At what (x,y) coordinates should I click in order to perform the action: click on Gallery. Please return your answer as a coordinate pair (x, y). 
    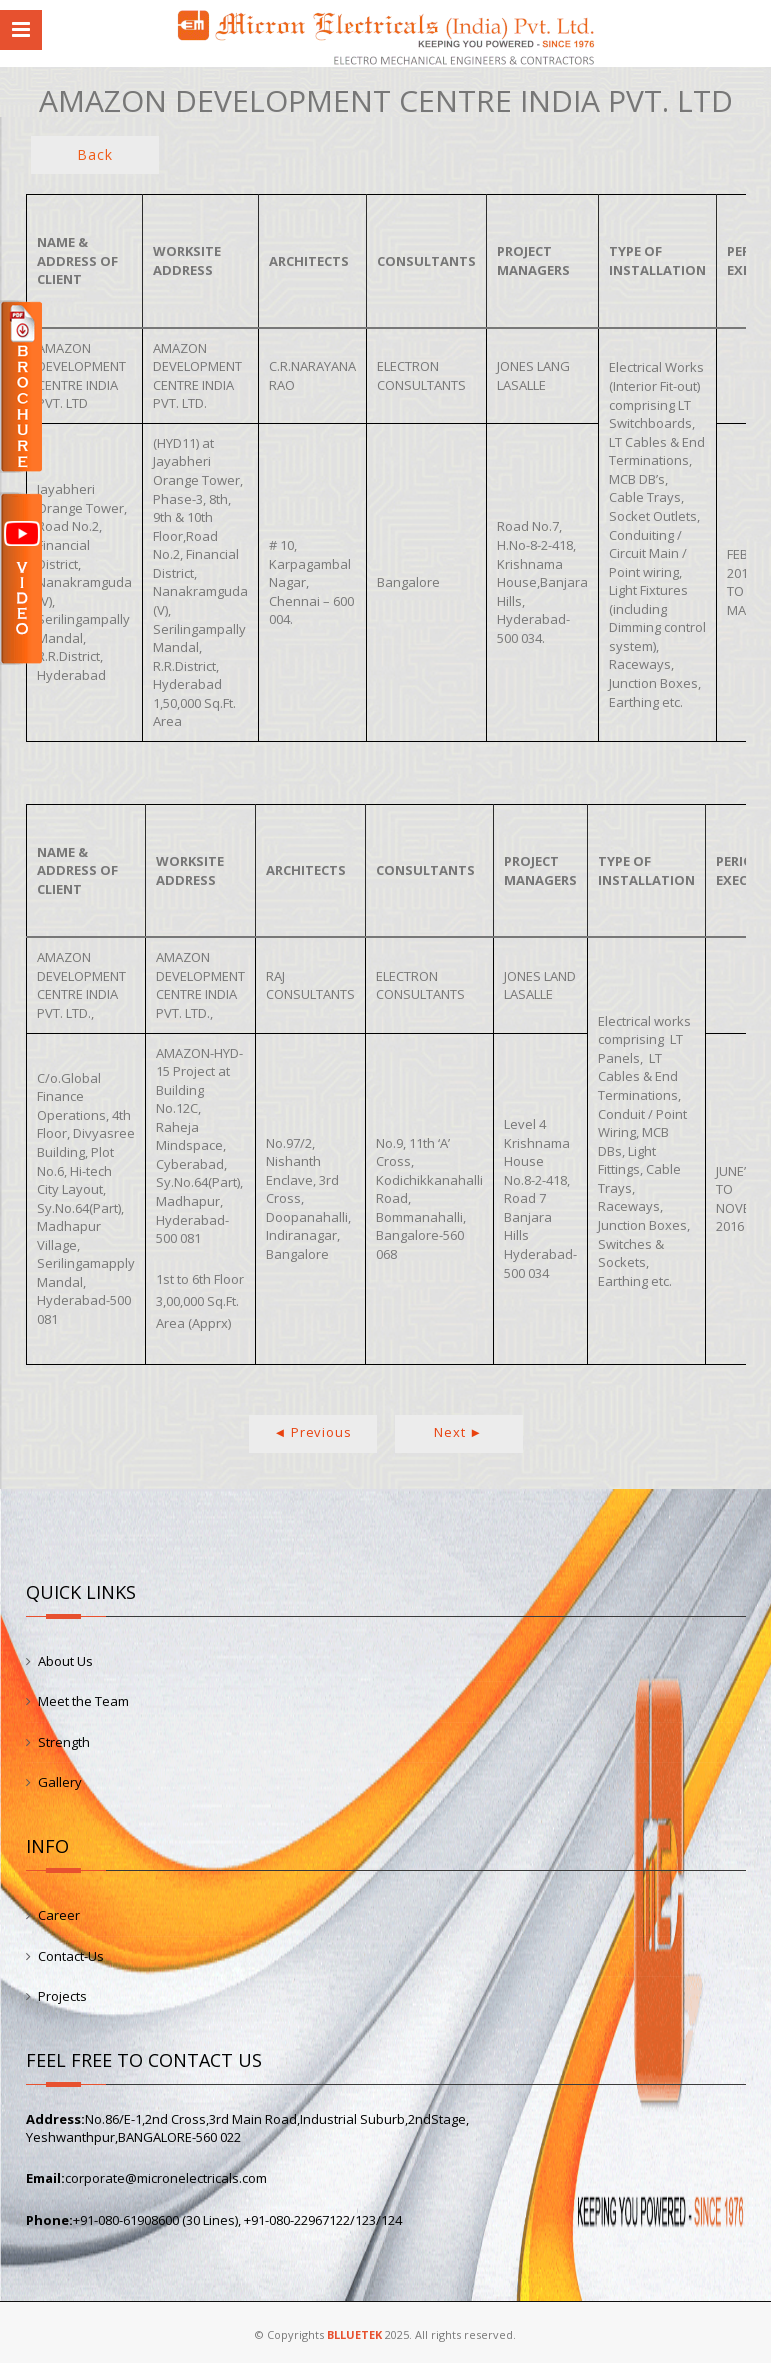
    Looking at the image, I should click on (60, 1782).